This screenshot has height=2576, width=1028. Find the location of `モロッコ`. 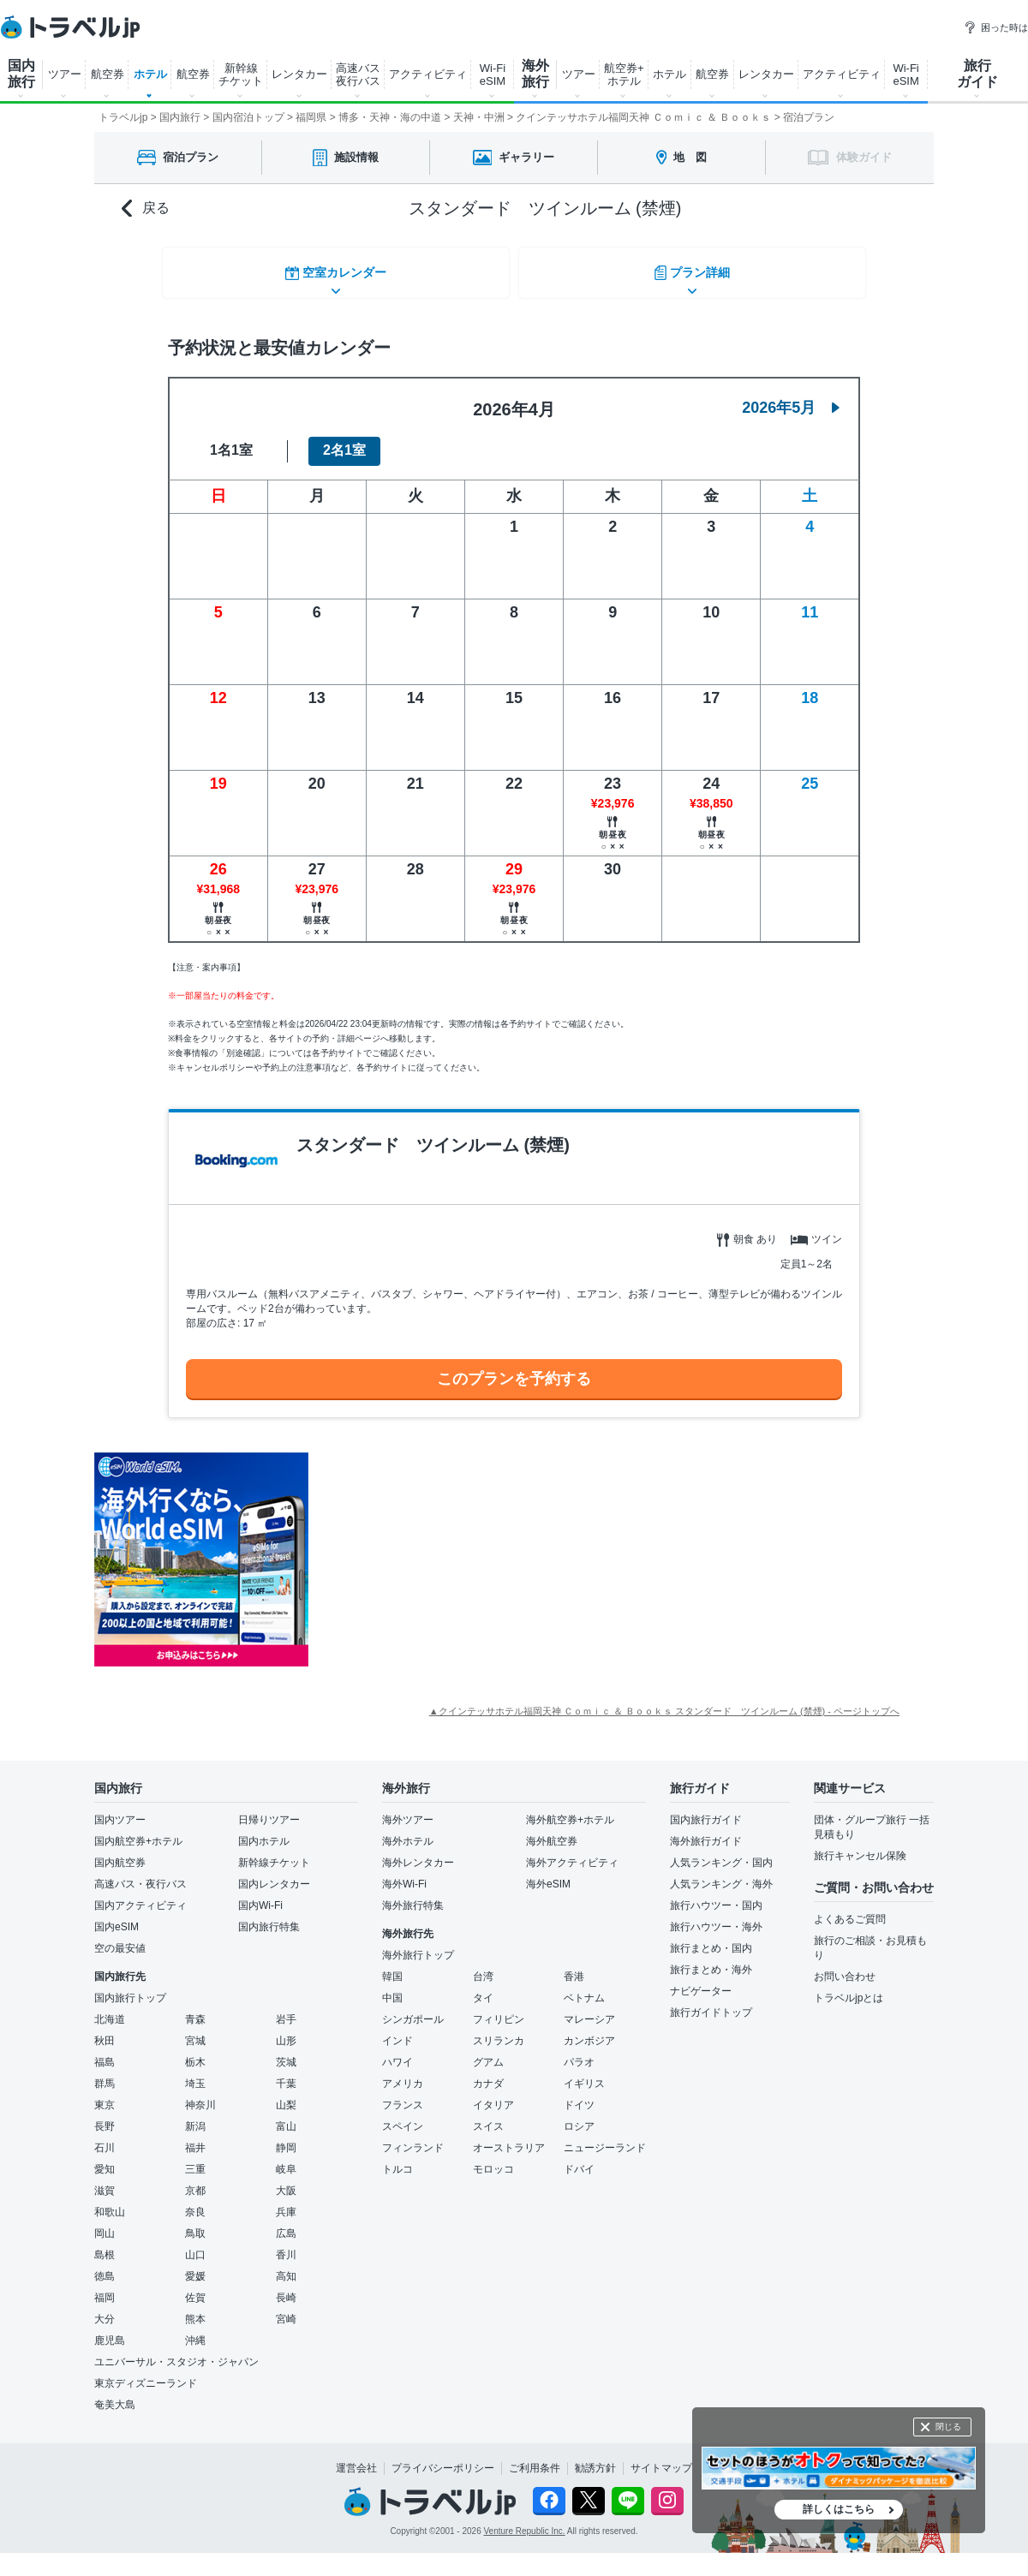

モロッコ is located at coordinates (493, 2160).